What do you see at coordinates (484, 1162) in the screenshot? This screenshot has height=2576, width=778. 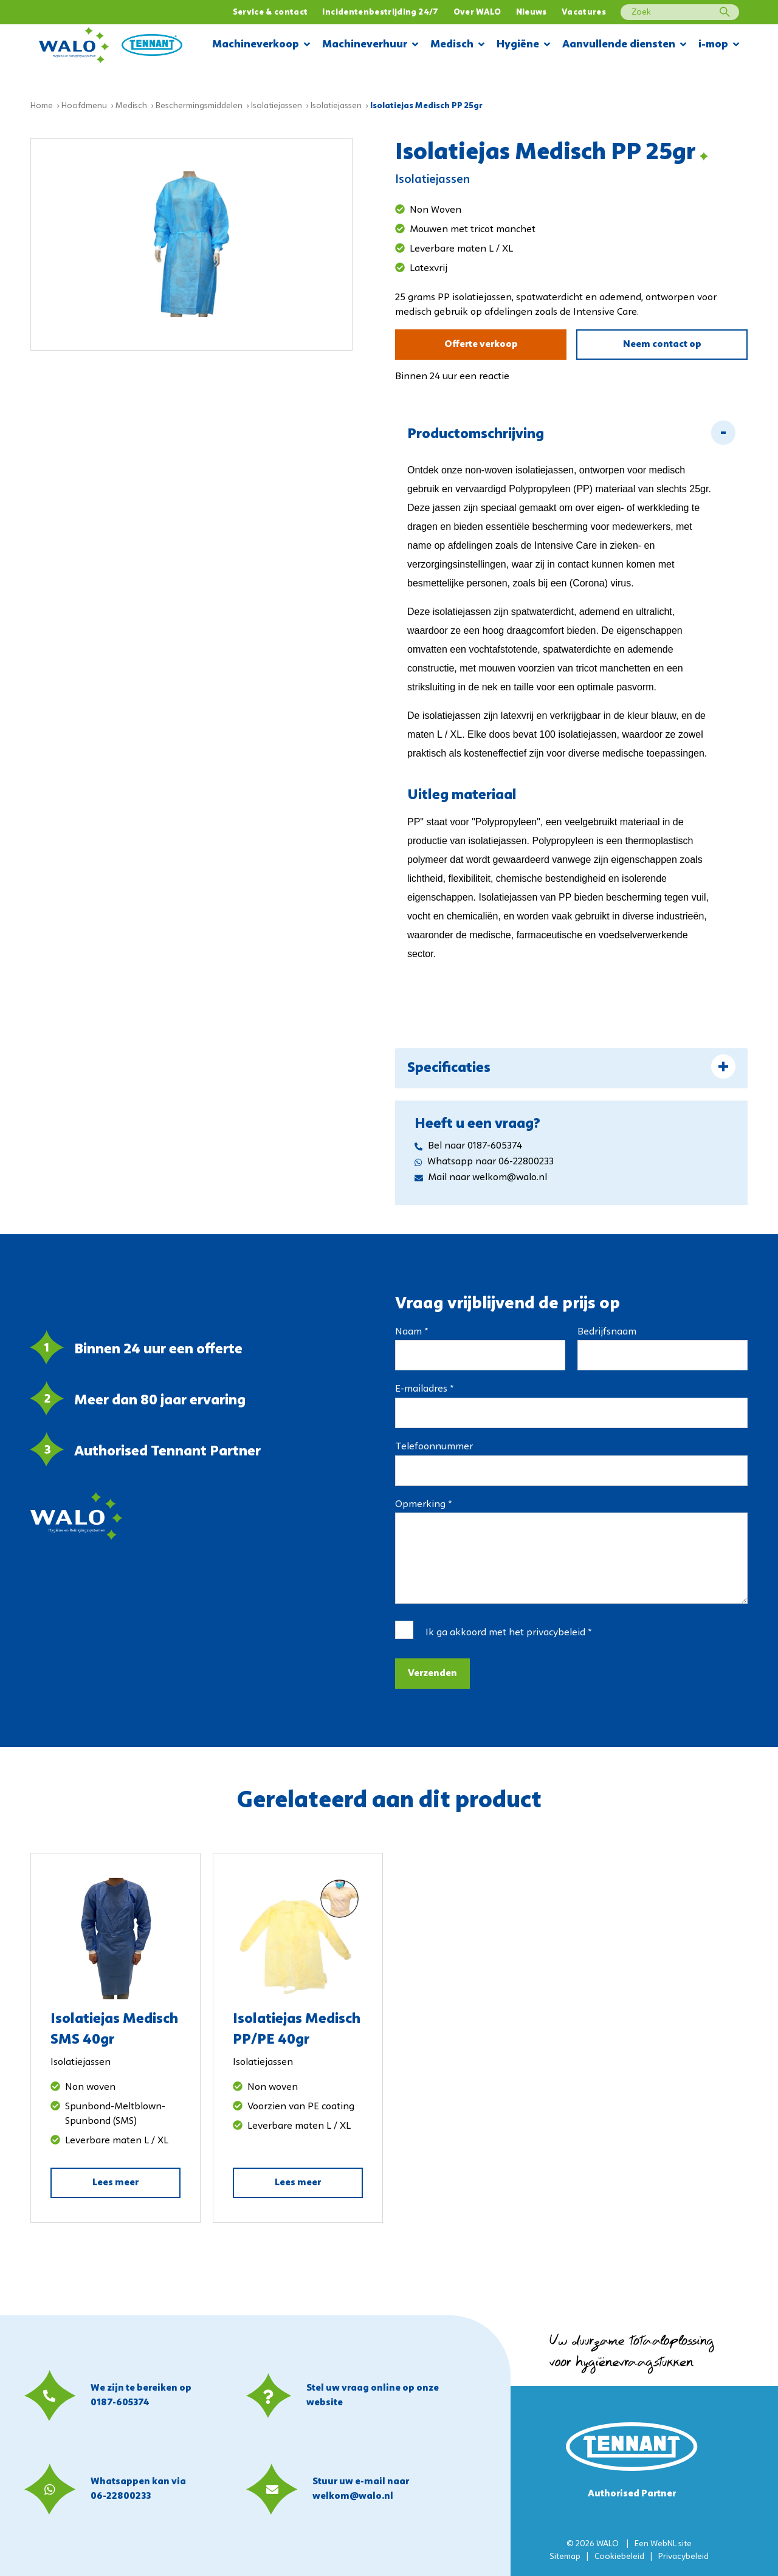 I see `Whatsapp naar 06-22800233` at bounding box center [484, 1162].